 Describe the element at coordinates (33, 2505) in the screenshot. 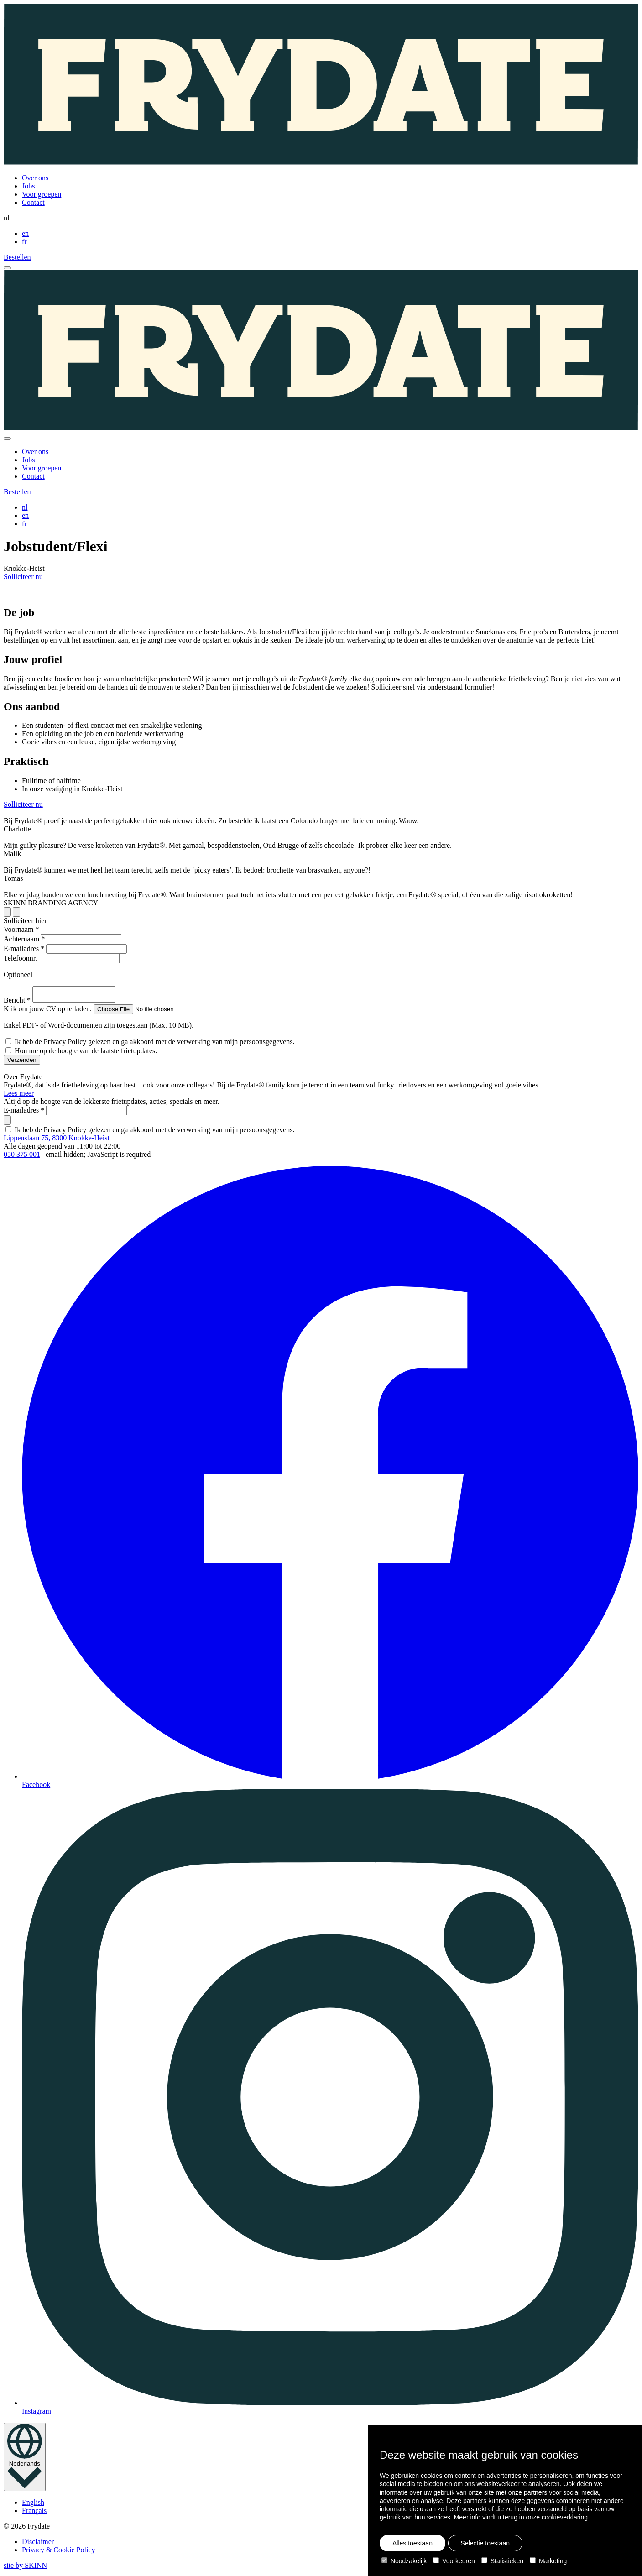

I see `English` at that location.